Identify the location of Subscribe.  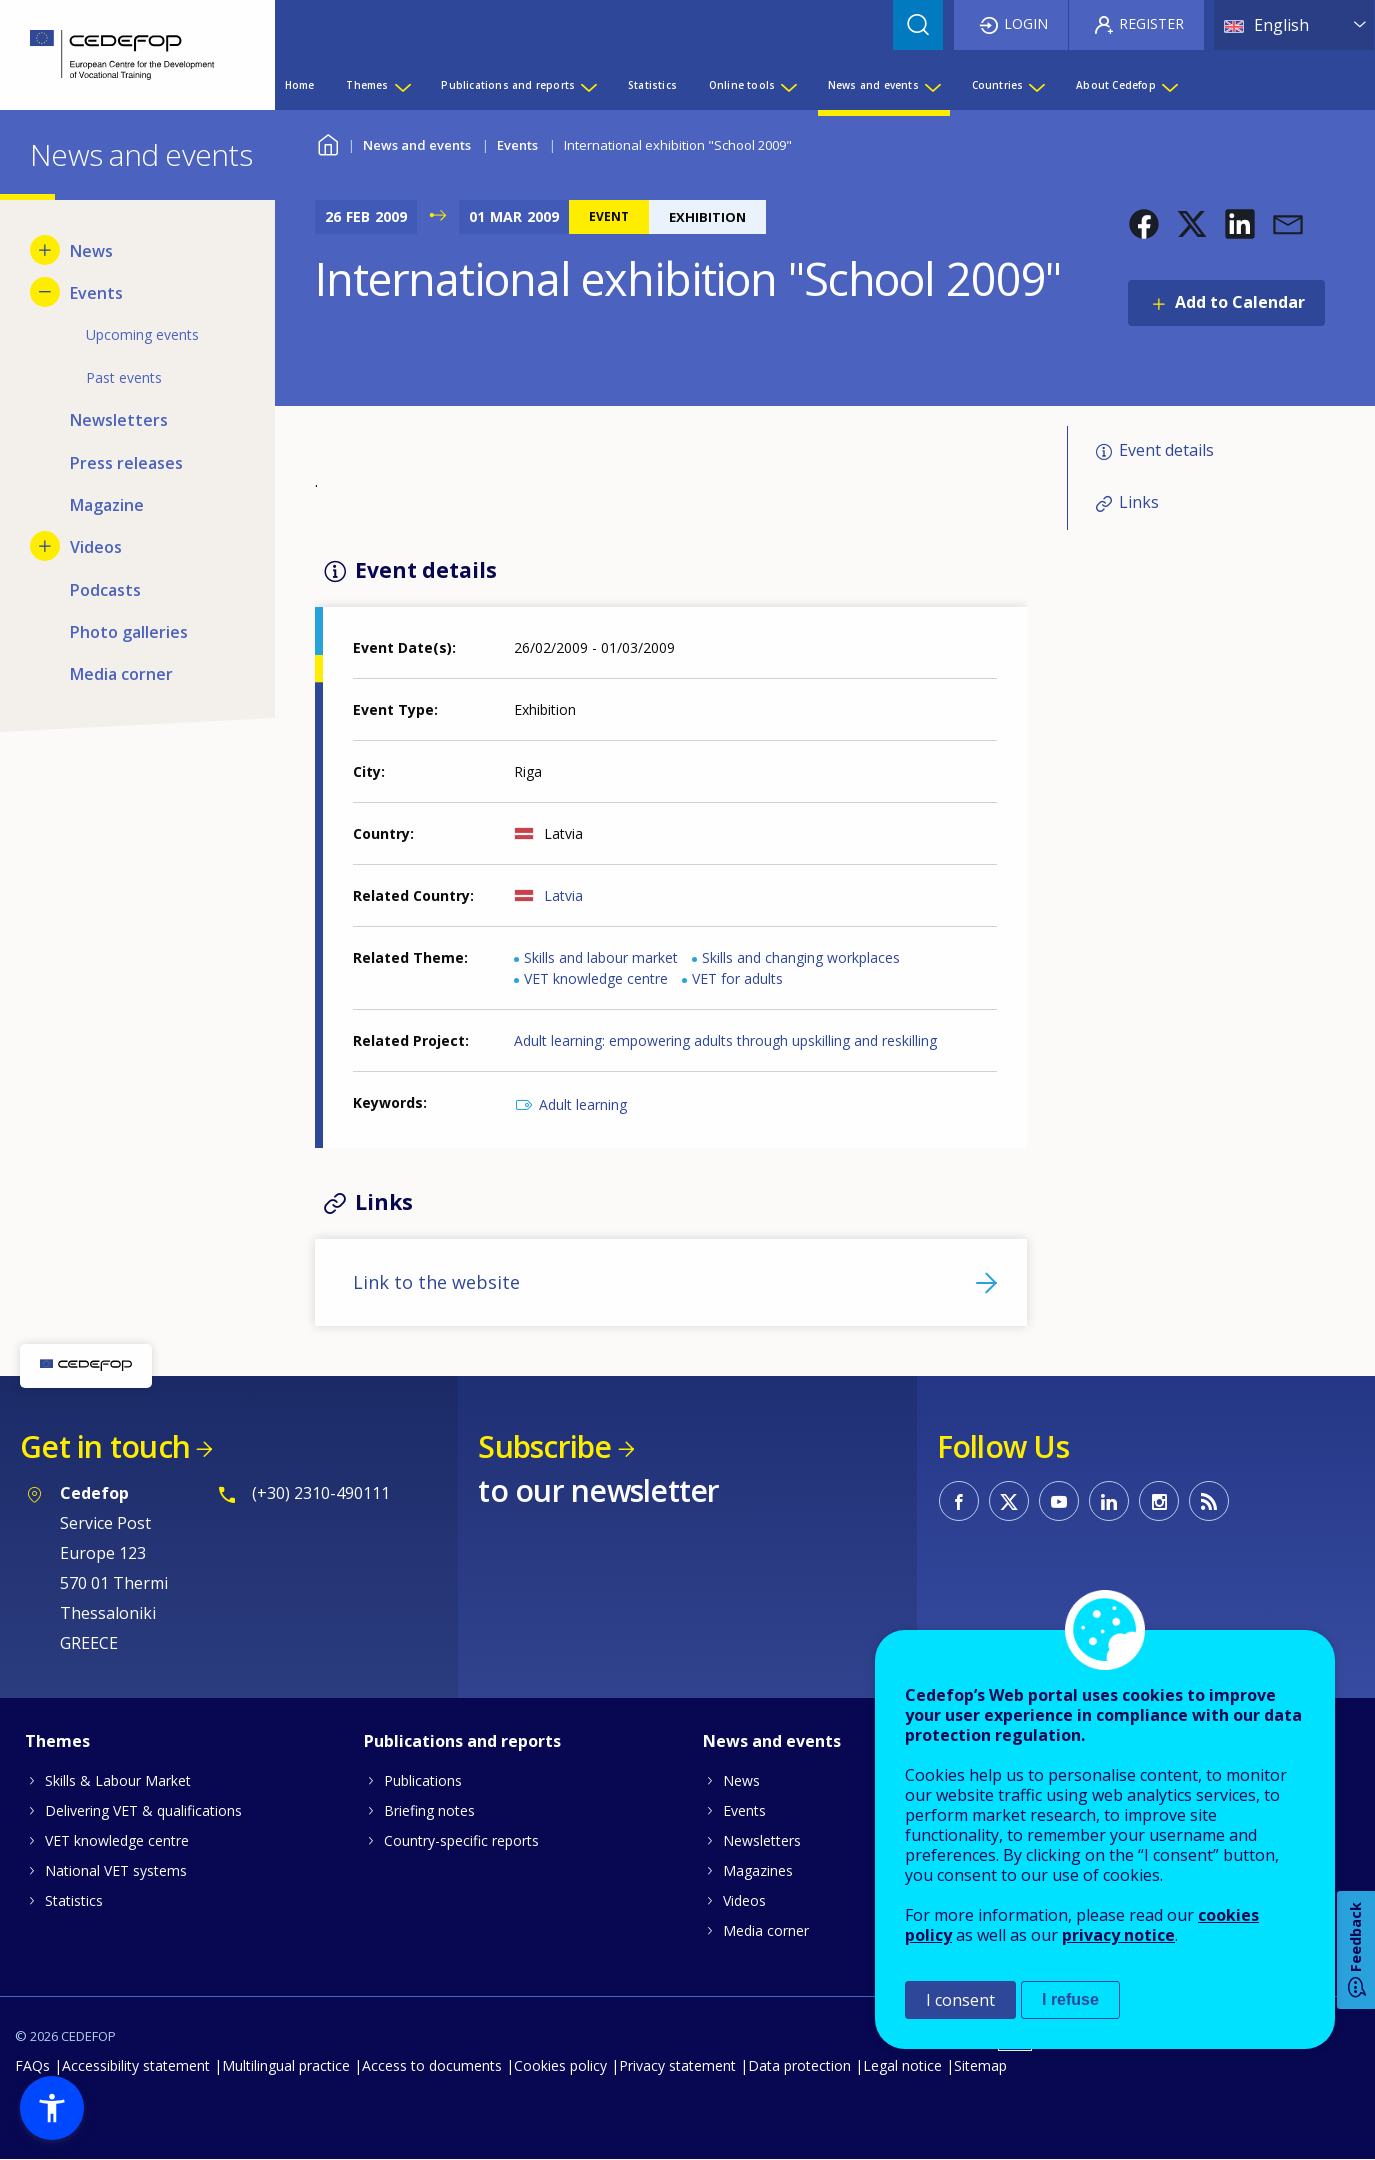
(544, 1446).